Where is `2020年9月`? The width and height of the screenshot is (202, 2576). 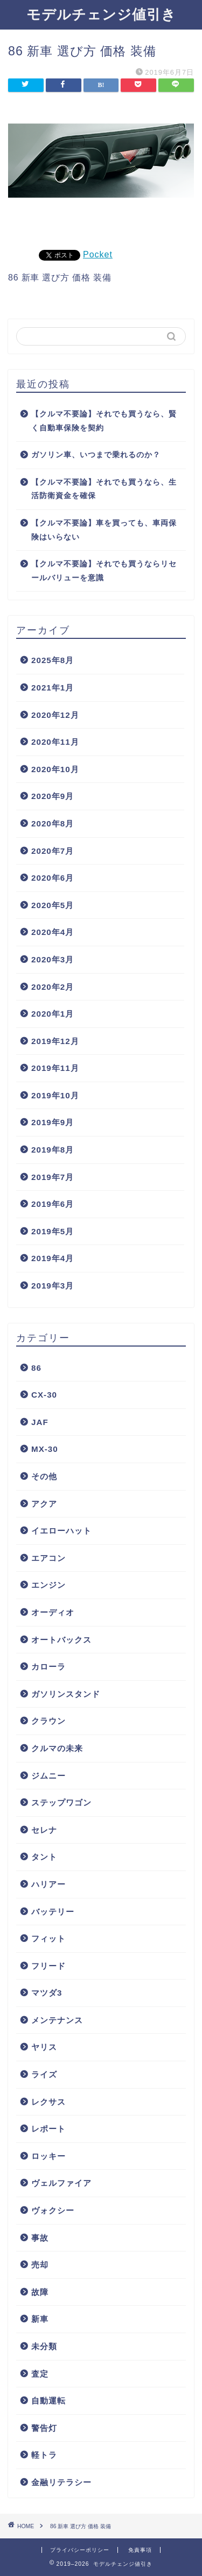
2020年9月 is located at coordinates (52, 796).